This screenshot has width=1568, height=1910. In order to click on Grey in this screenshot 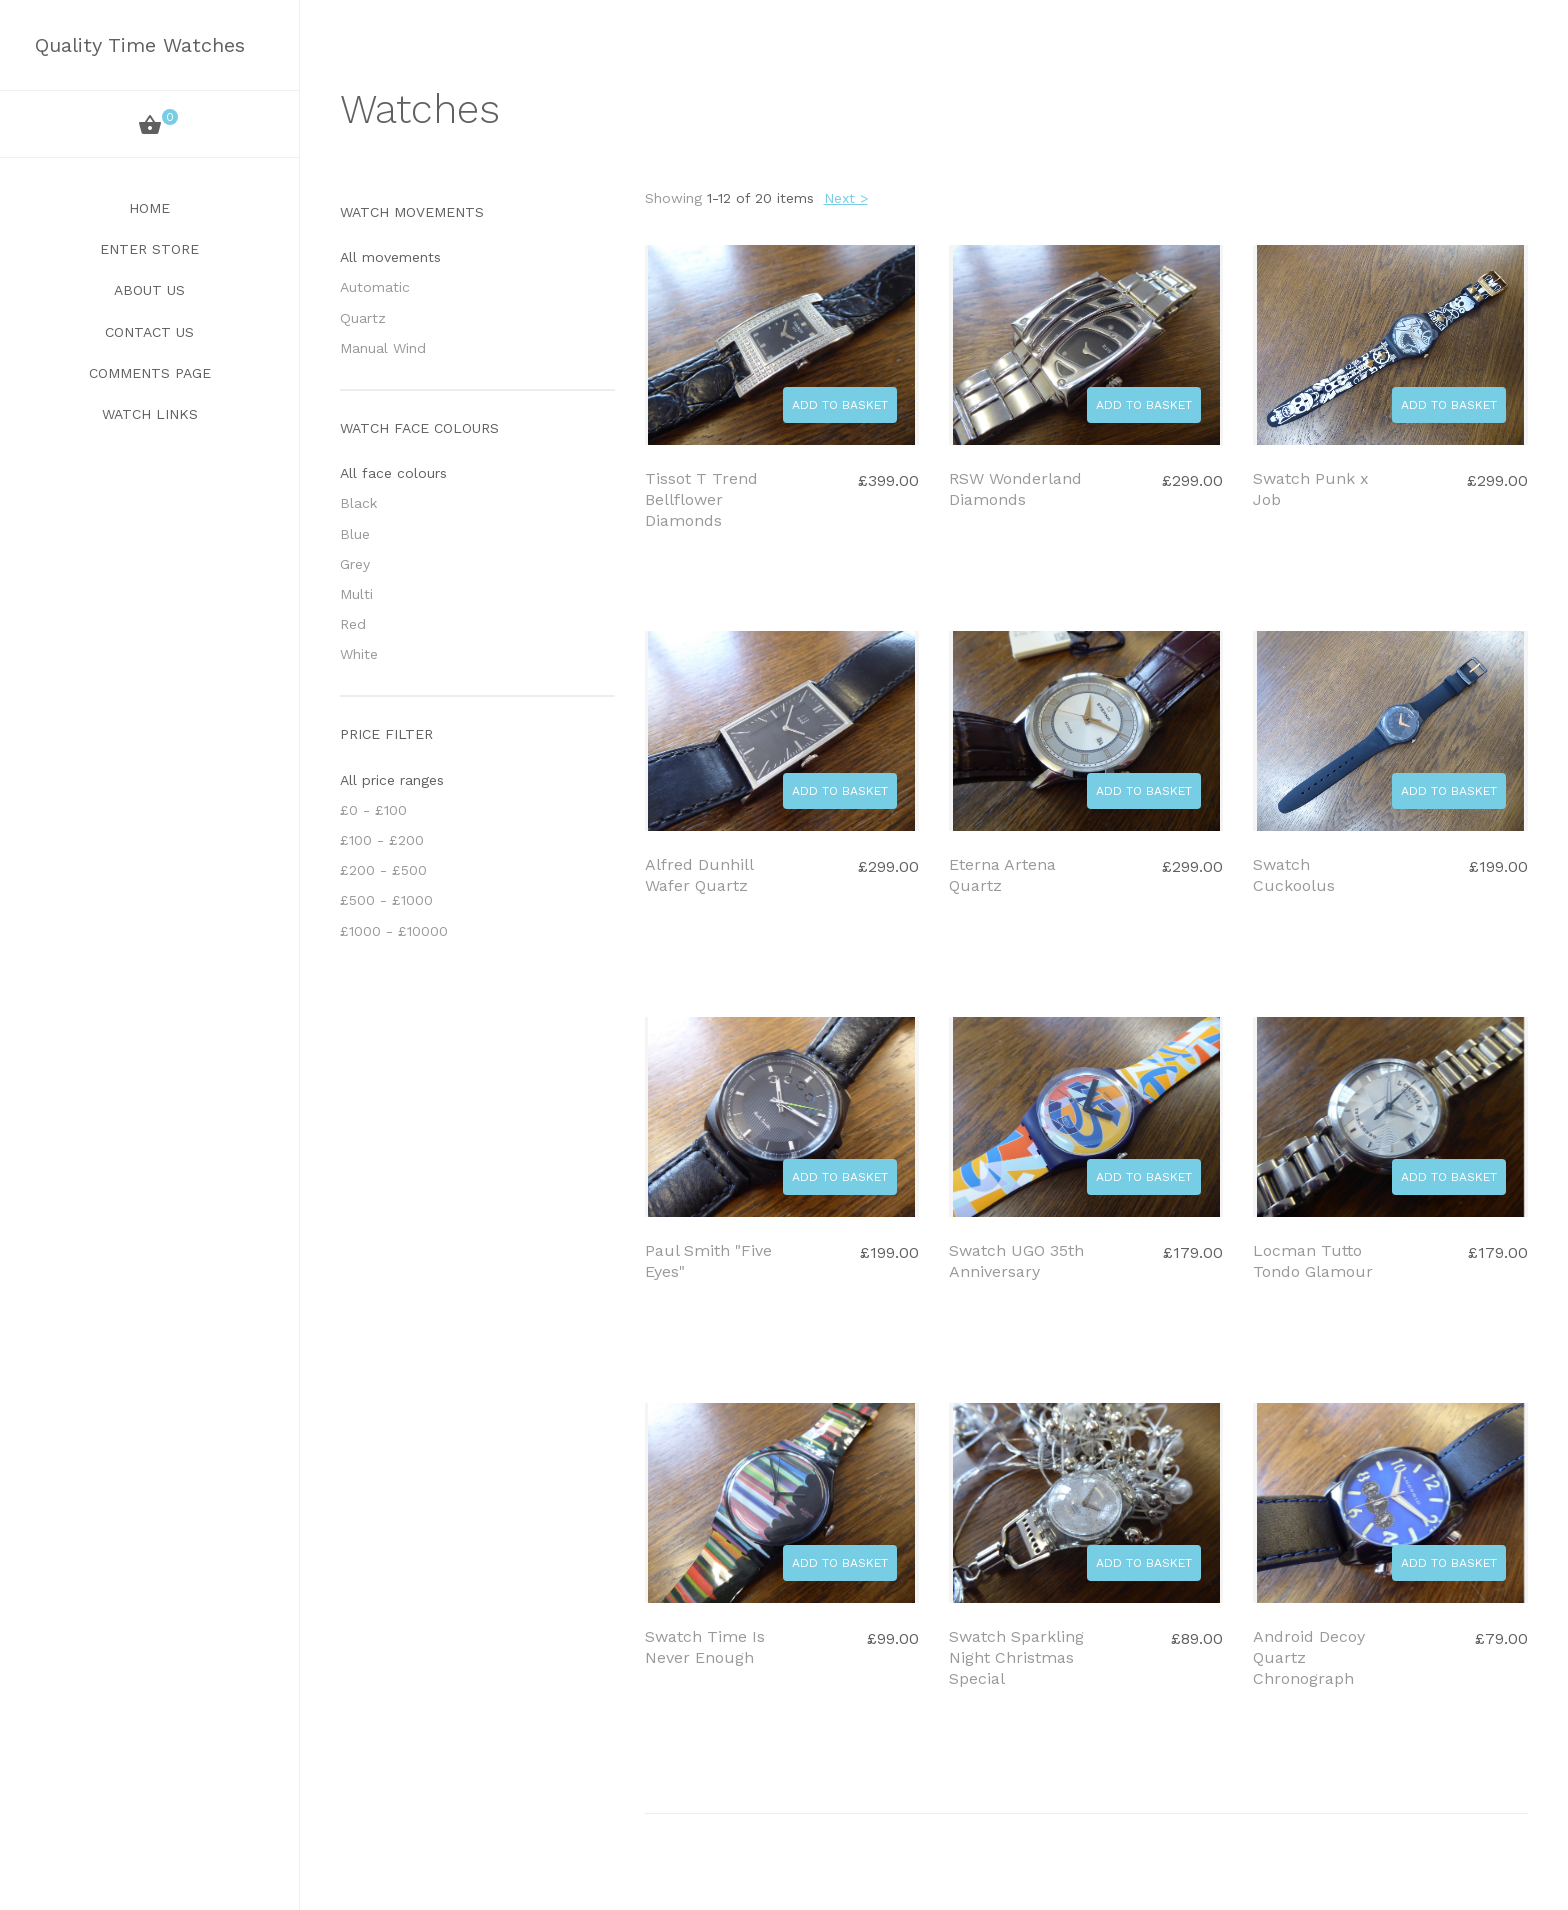, I will do `click(355, 564)`.